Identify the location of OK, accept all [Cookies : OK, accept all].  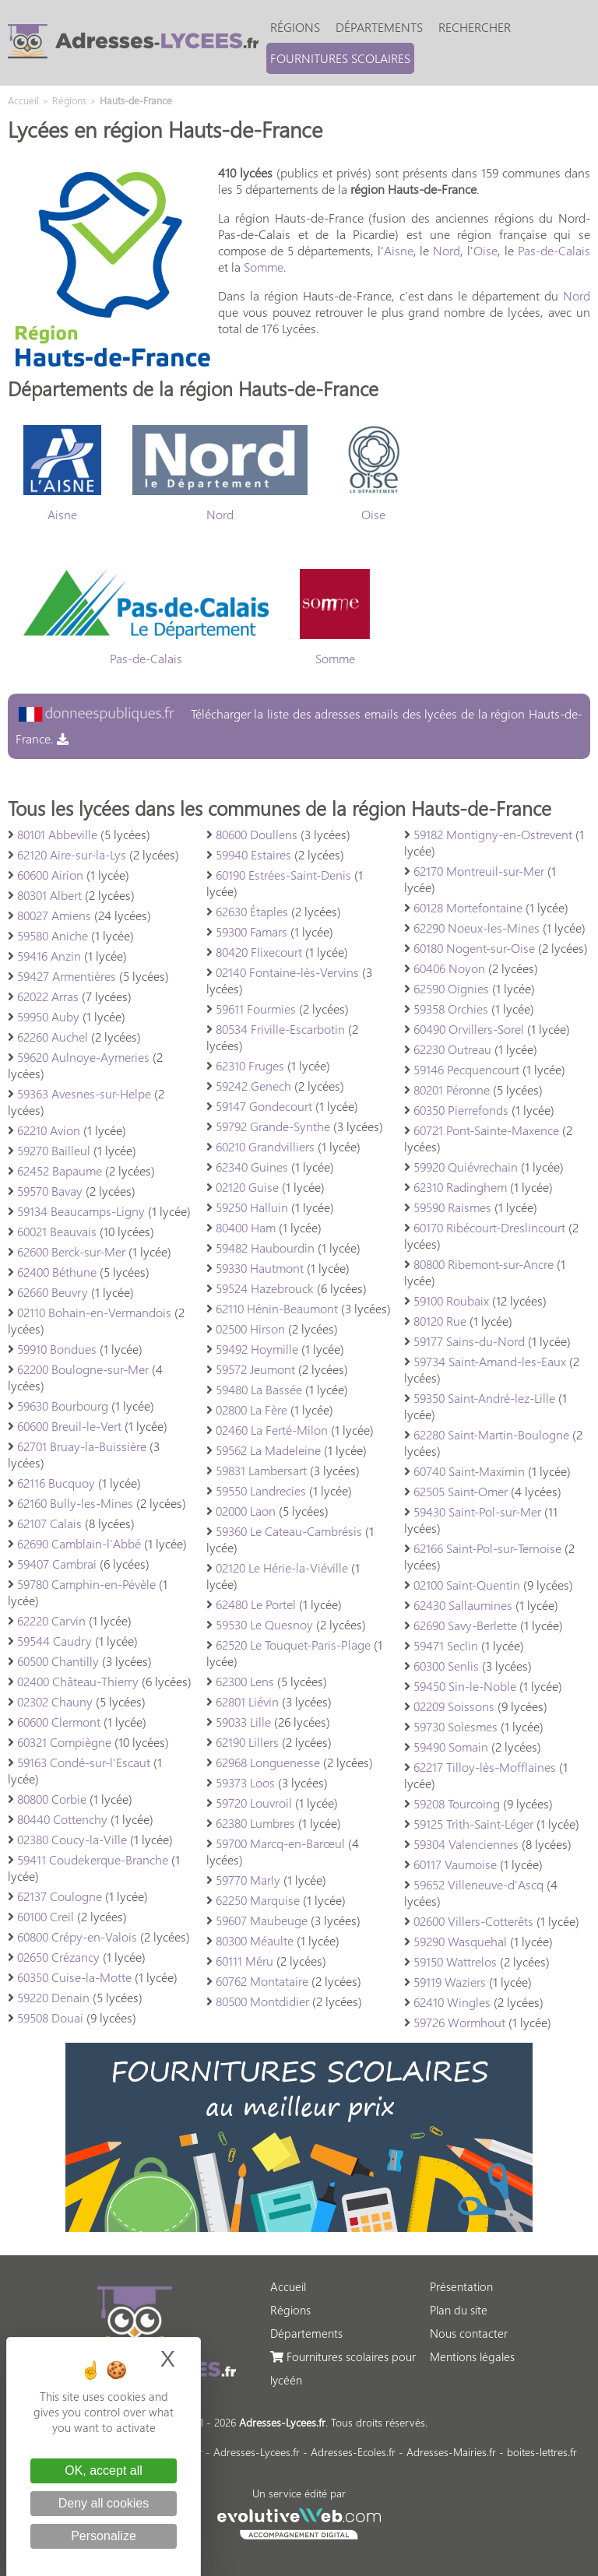
(103, 2470).